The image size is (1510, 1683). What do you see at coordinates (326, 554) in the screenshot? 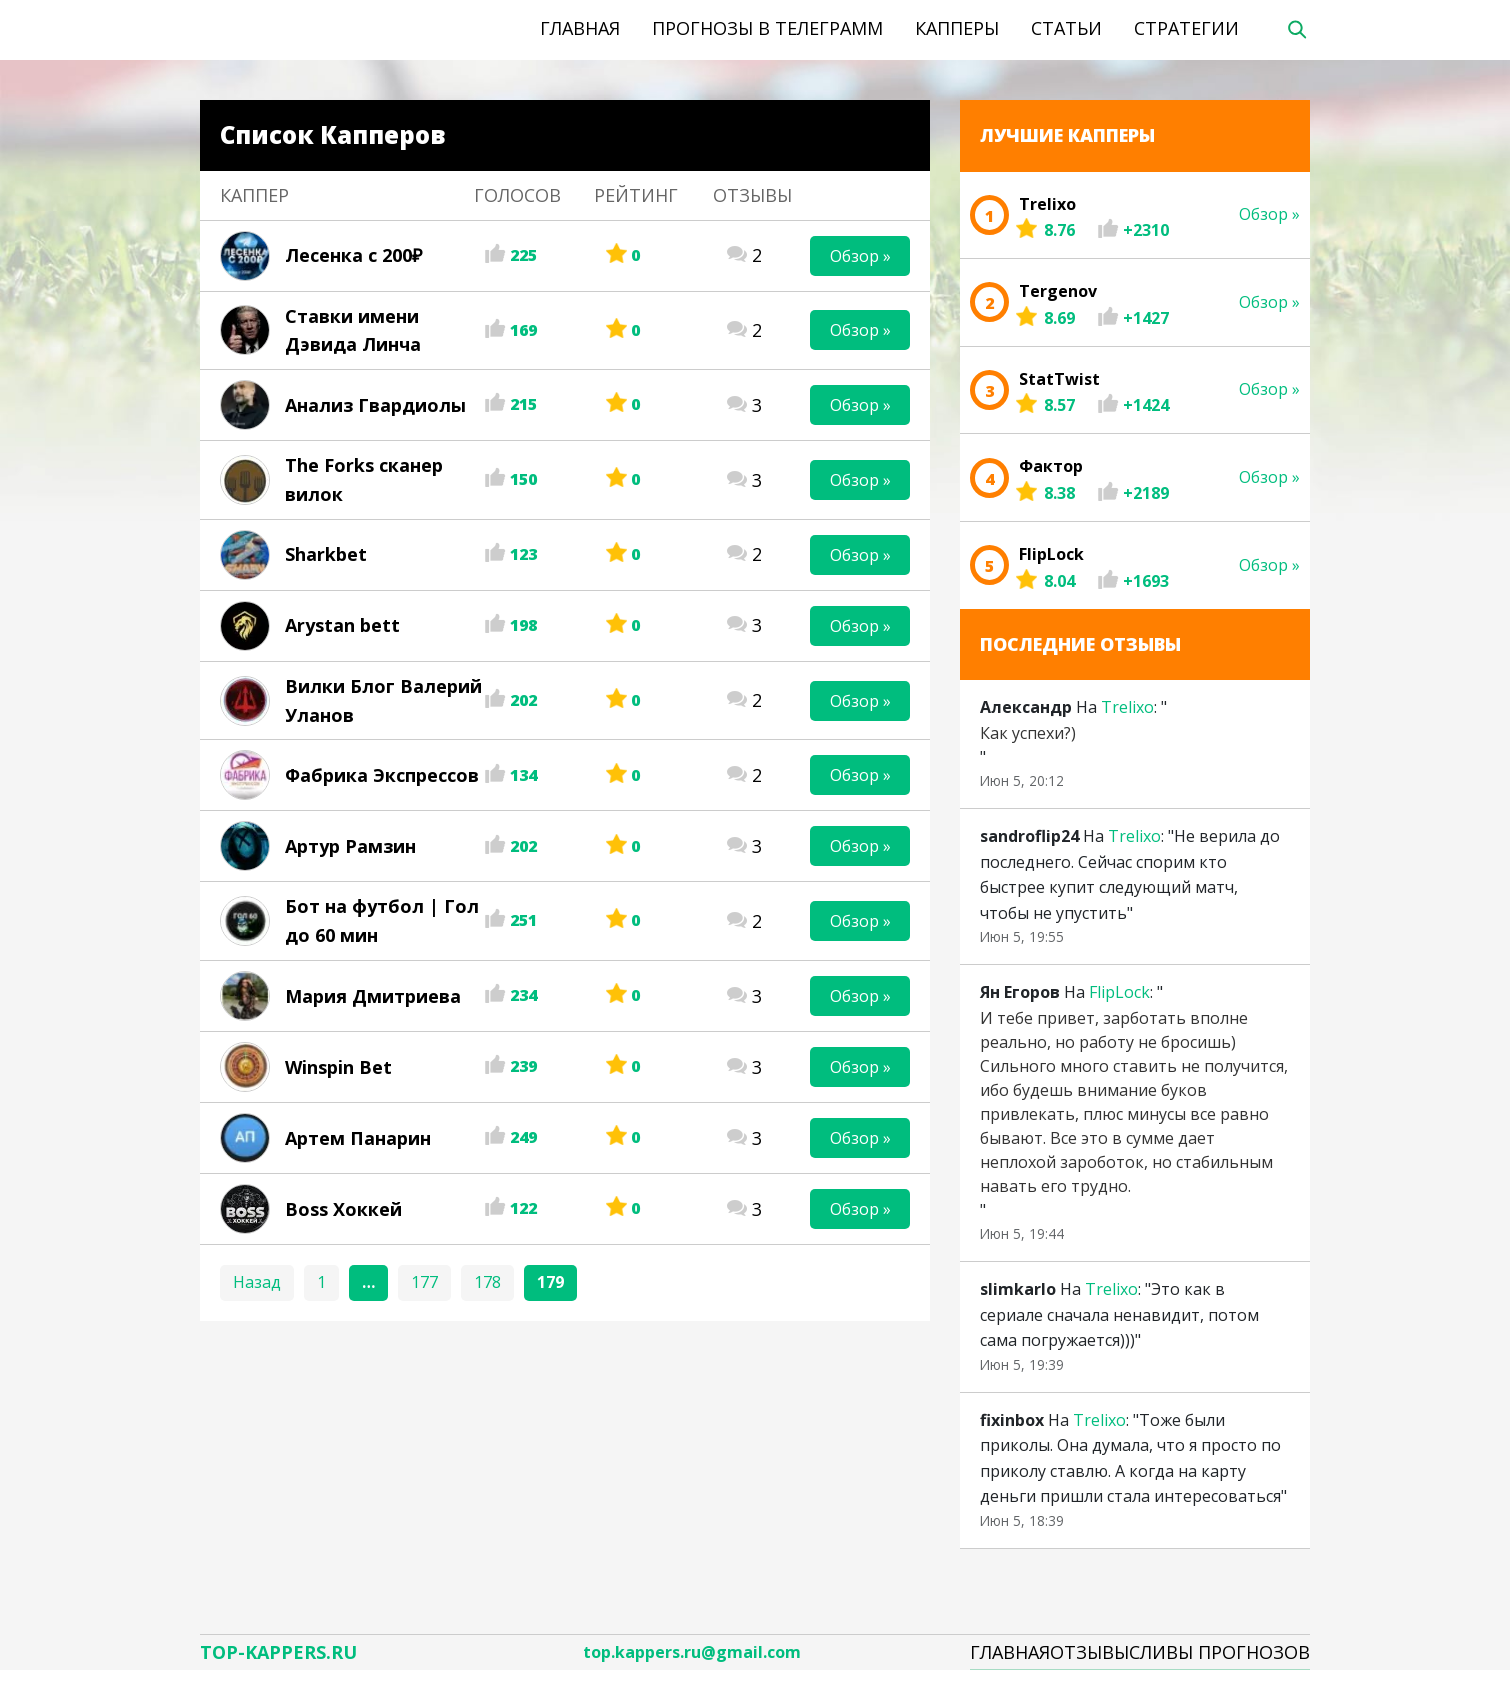
I see `Sharkbet` at bounding box center [326, 554].